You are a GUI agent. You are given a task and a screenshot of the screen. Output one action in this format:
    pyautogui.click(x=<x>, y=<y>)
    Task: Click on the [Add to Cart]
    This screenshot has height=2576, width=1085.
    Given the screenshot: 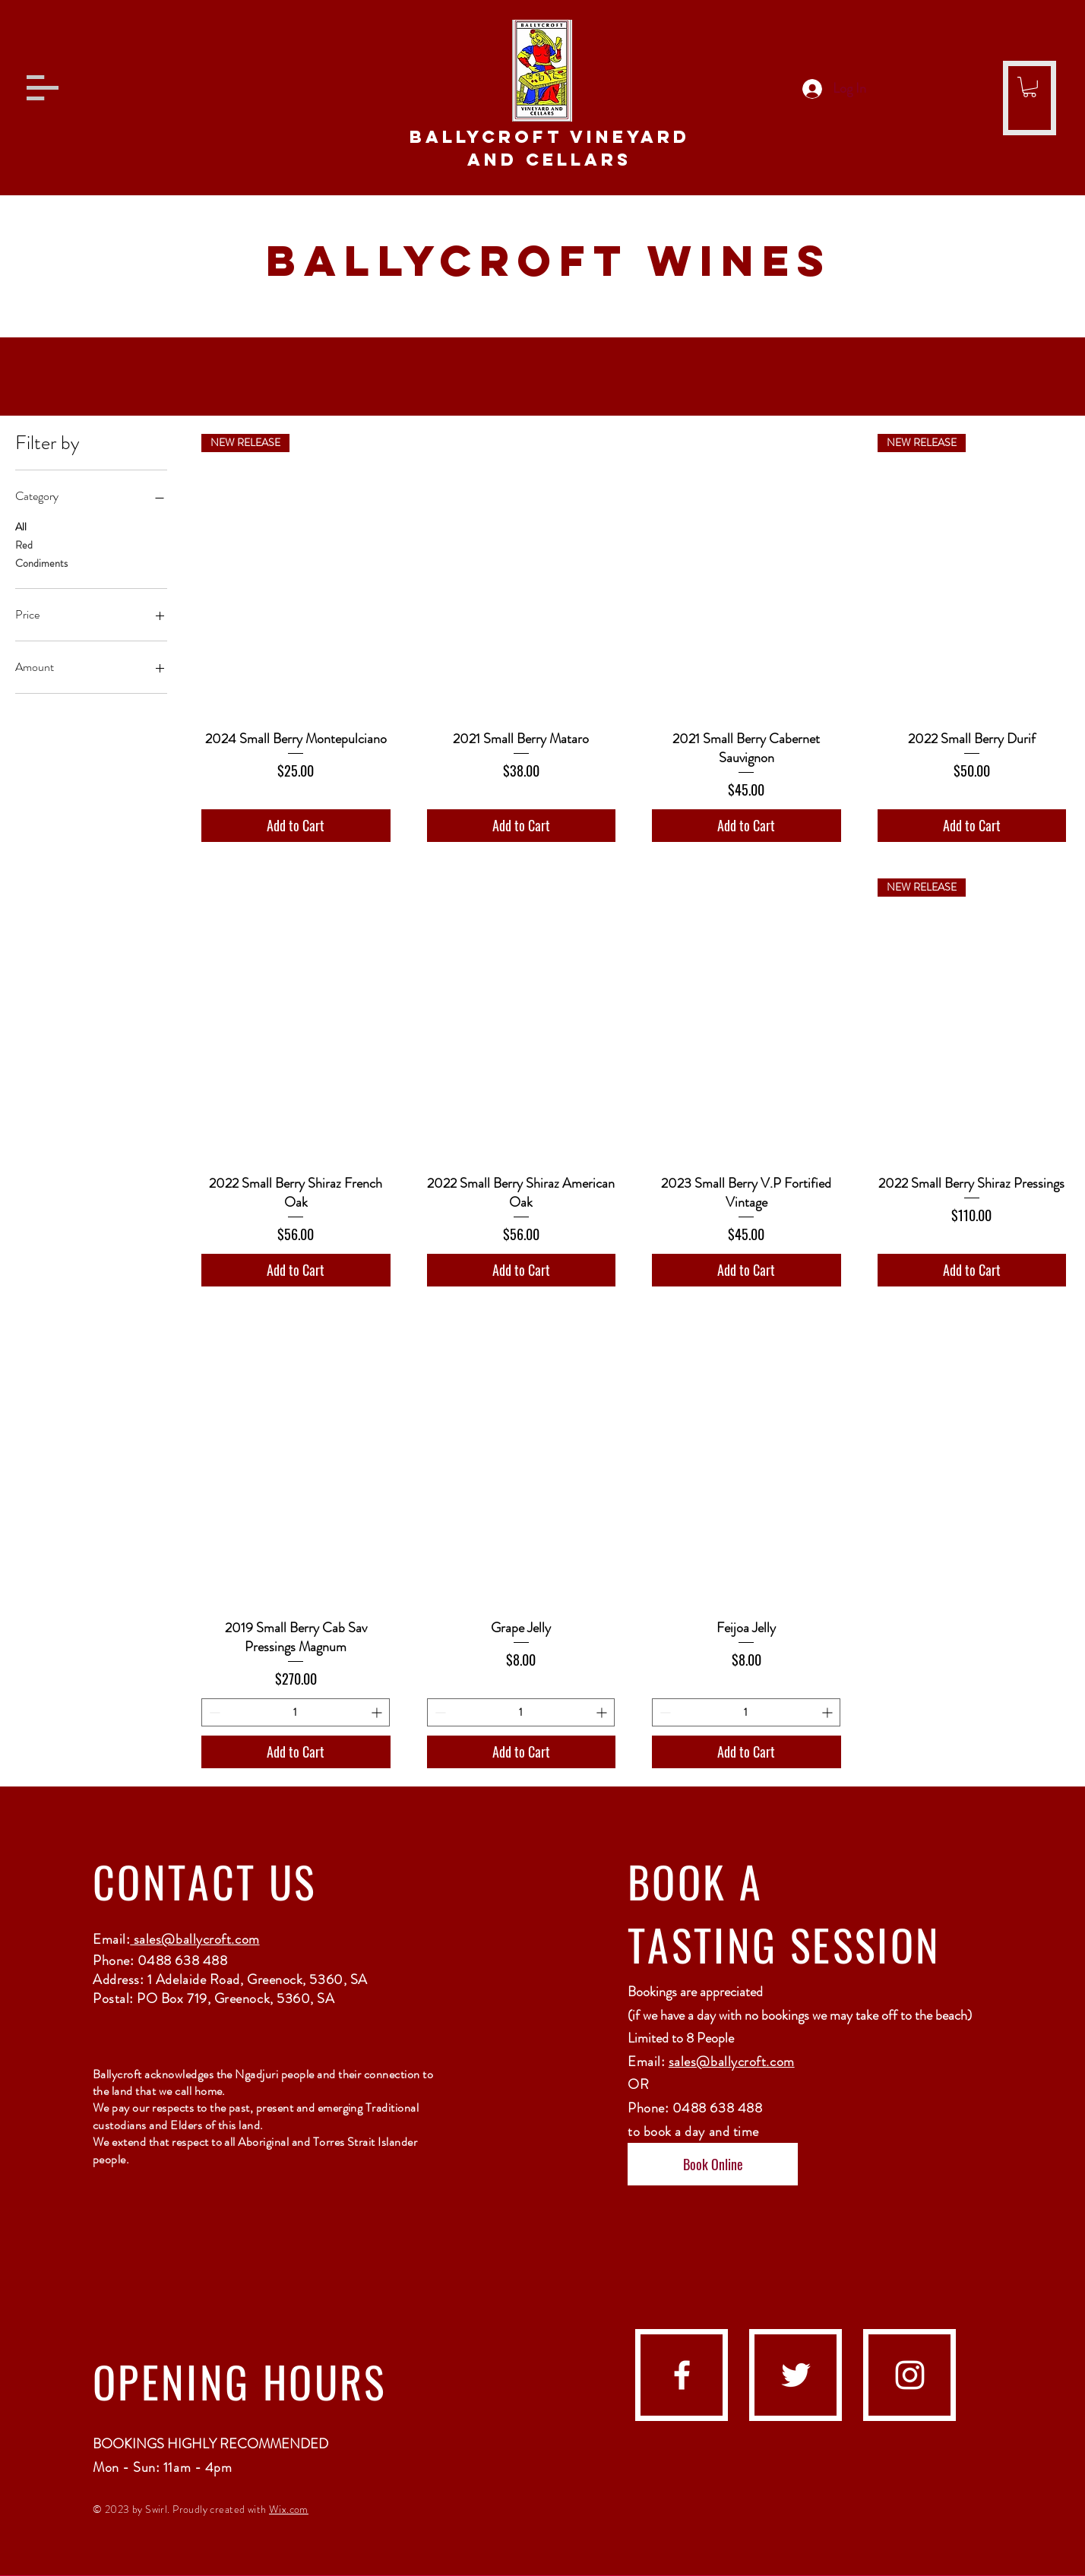 What is the action you would take?
    pyautogui.click(x=296, y=825)
    